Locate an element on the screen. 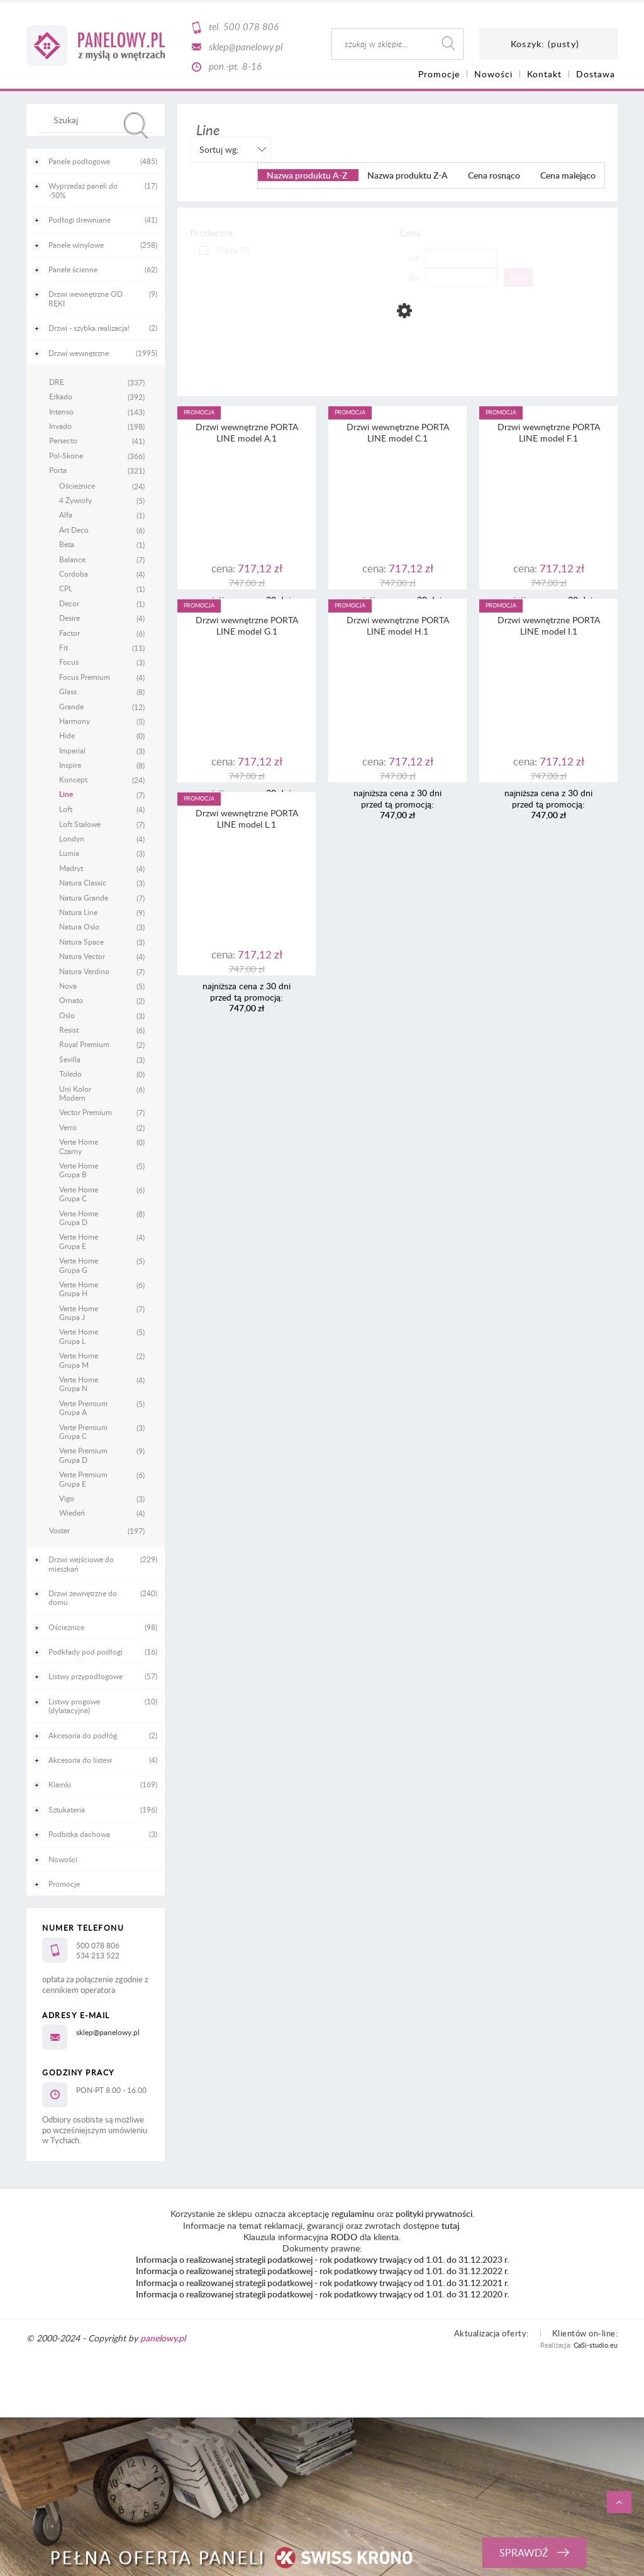  Verro [Verro 2] is located at coordinates (68, 1127).